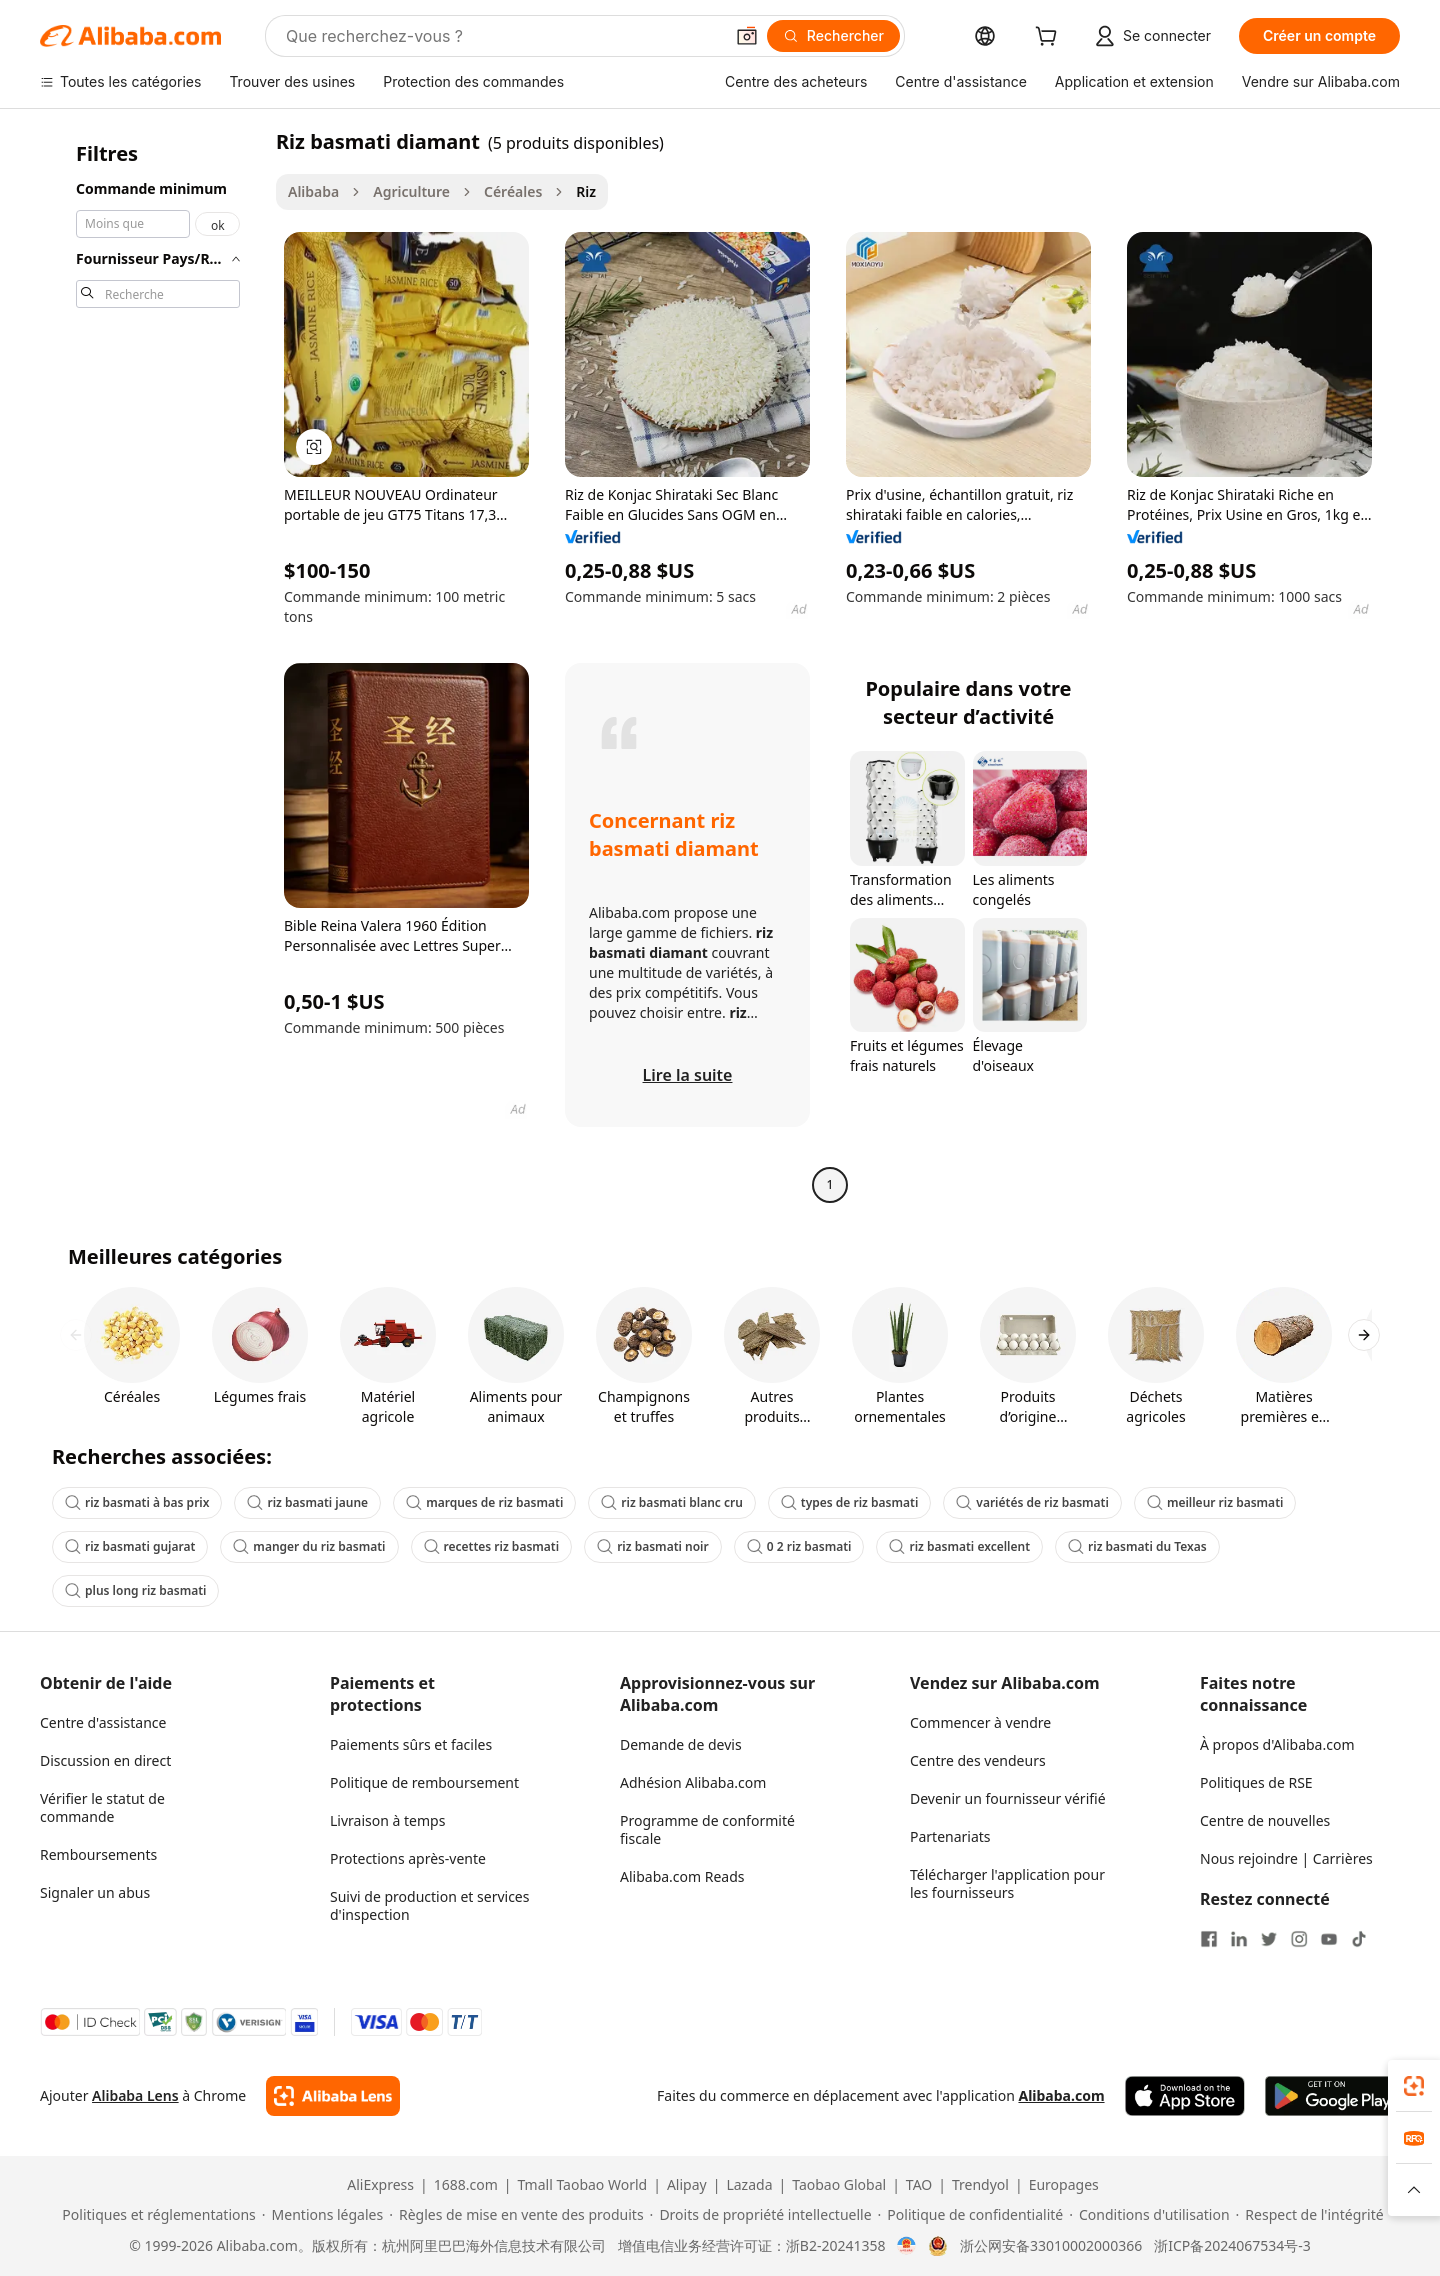 The width and height of the screenshot is (1440, 2276). I want to click on [Visit Alibaba.com on YouTube], so click(1329, 1939).